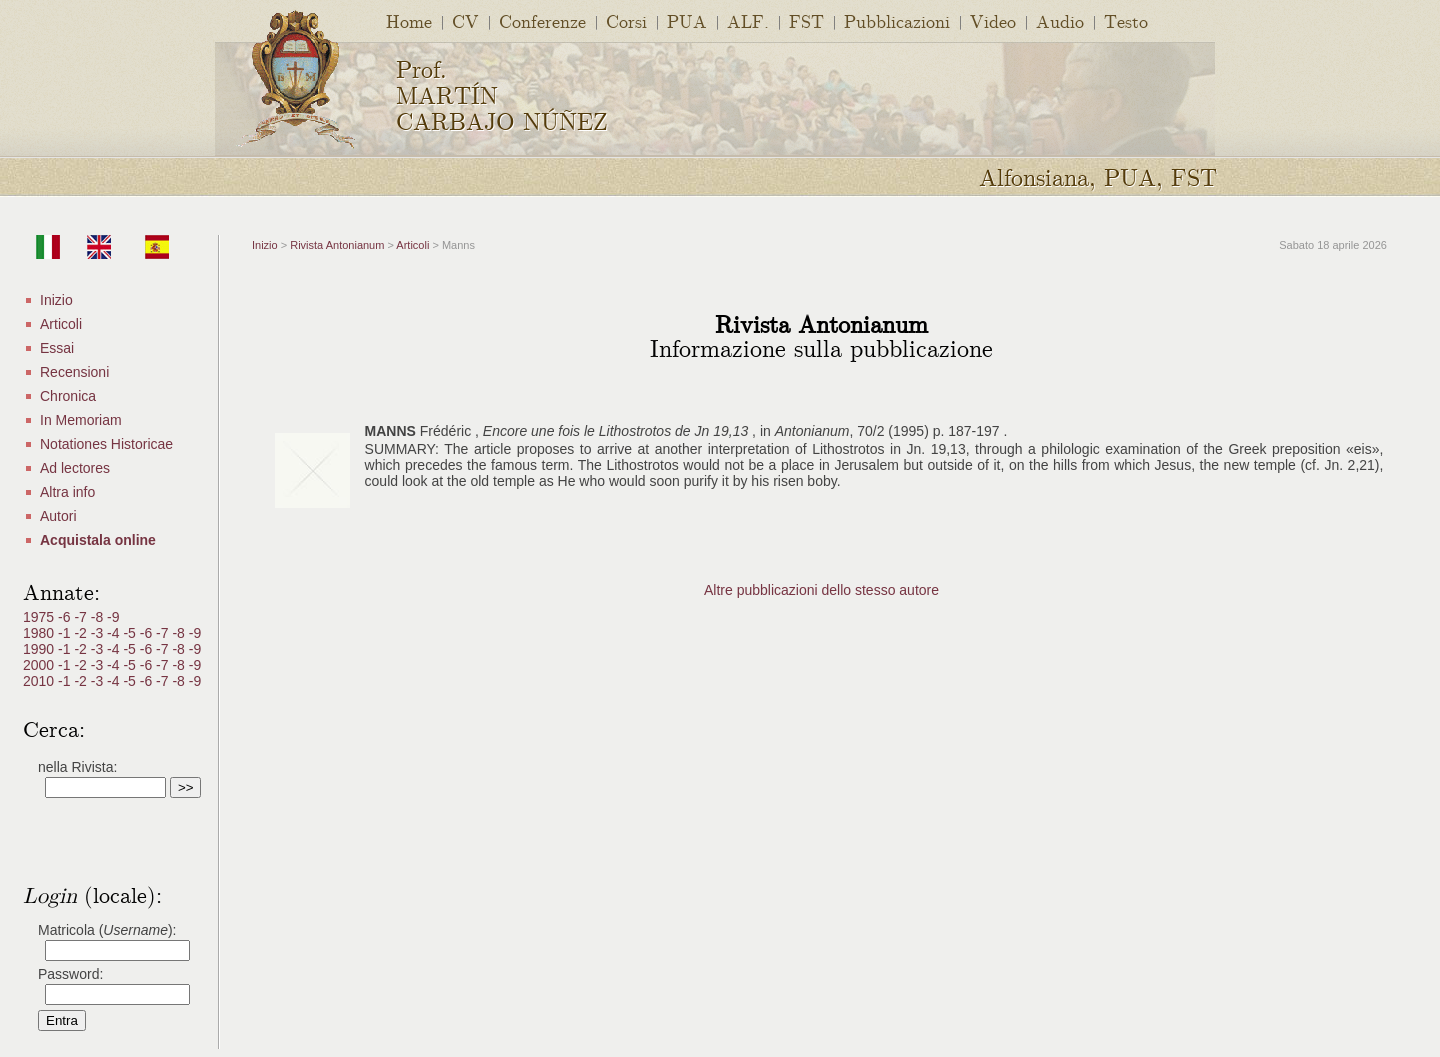  What do you see at coordinates (67, 492) in the screenshot?
I see `Altra info` at bounding box center [67, 492].